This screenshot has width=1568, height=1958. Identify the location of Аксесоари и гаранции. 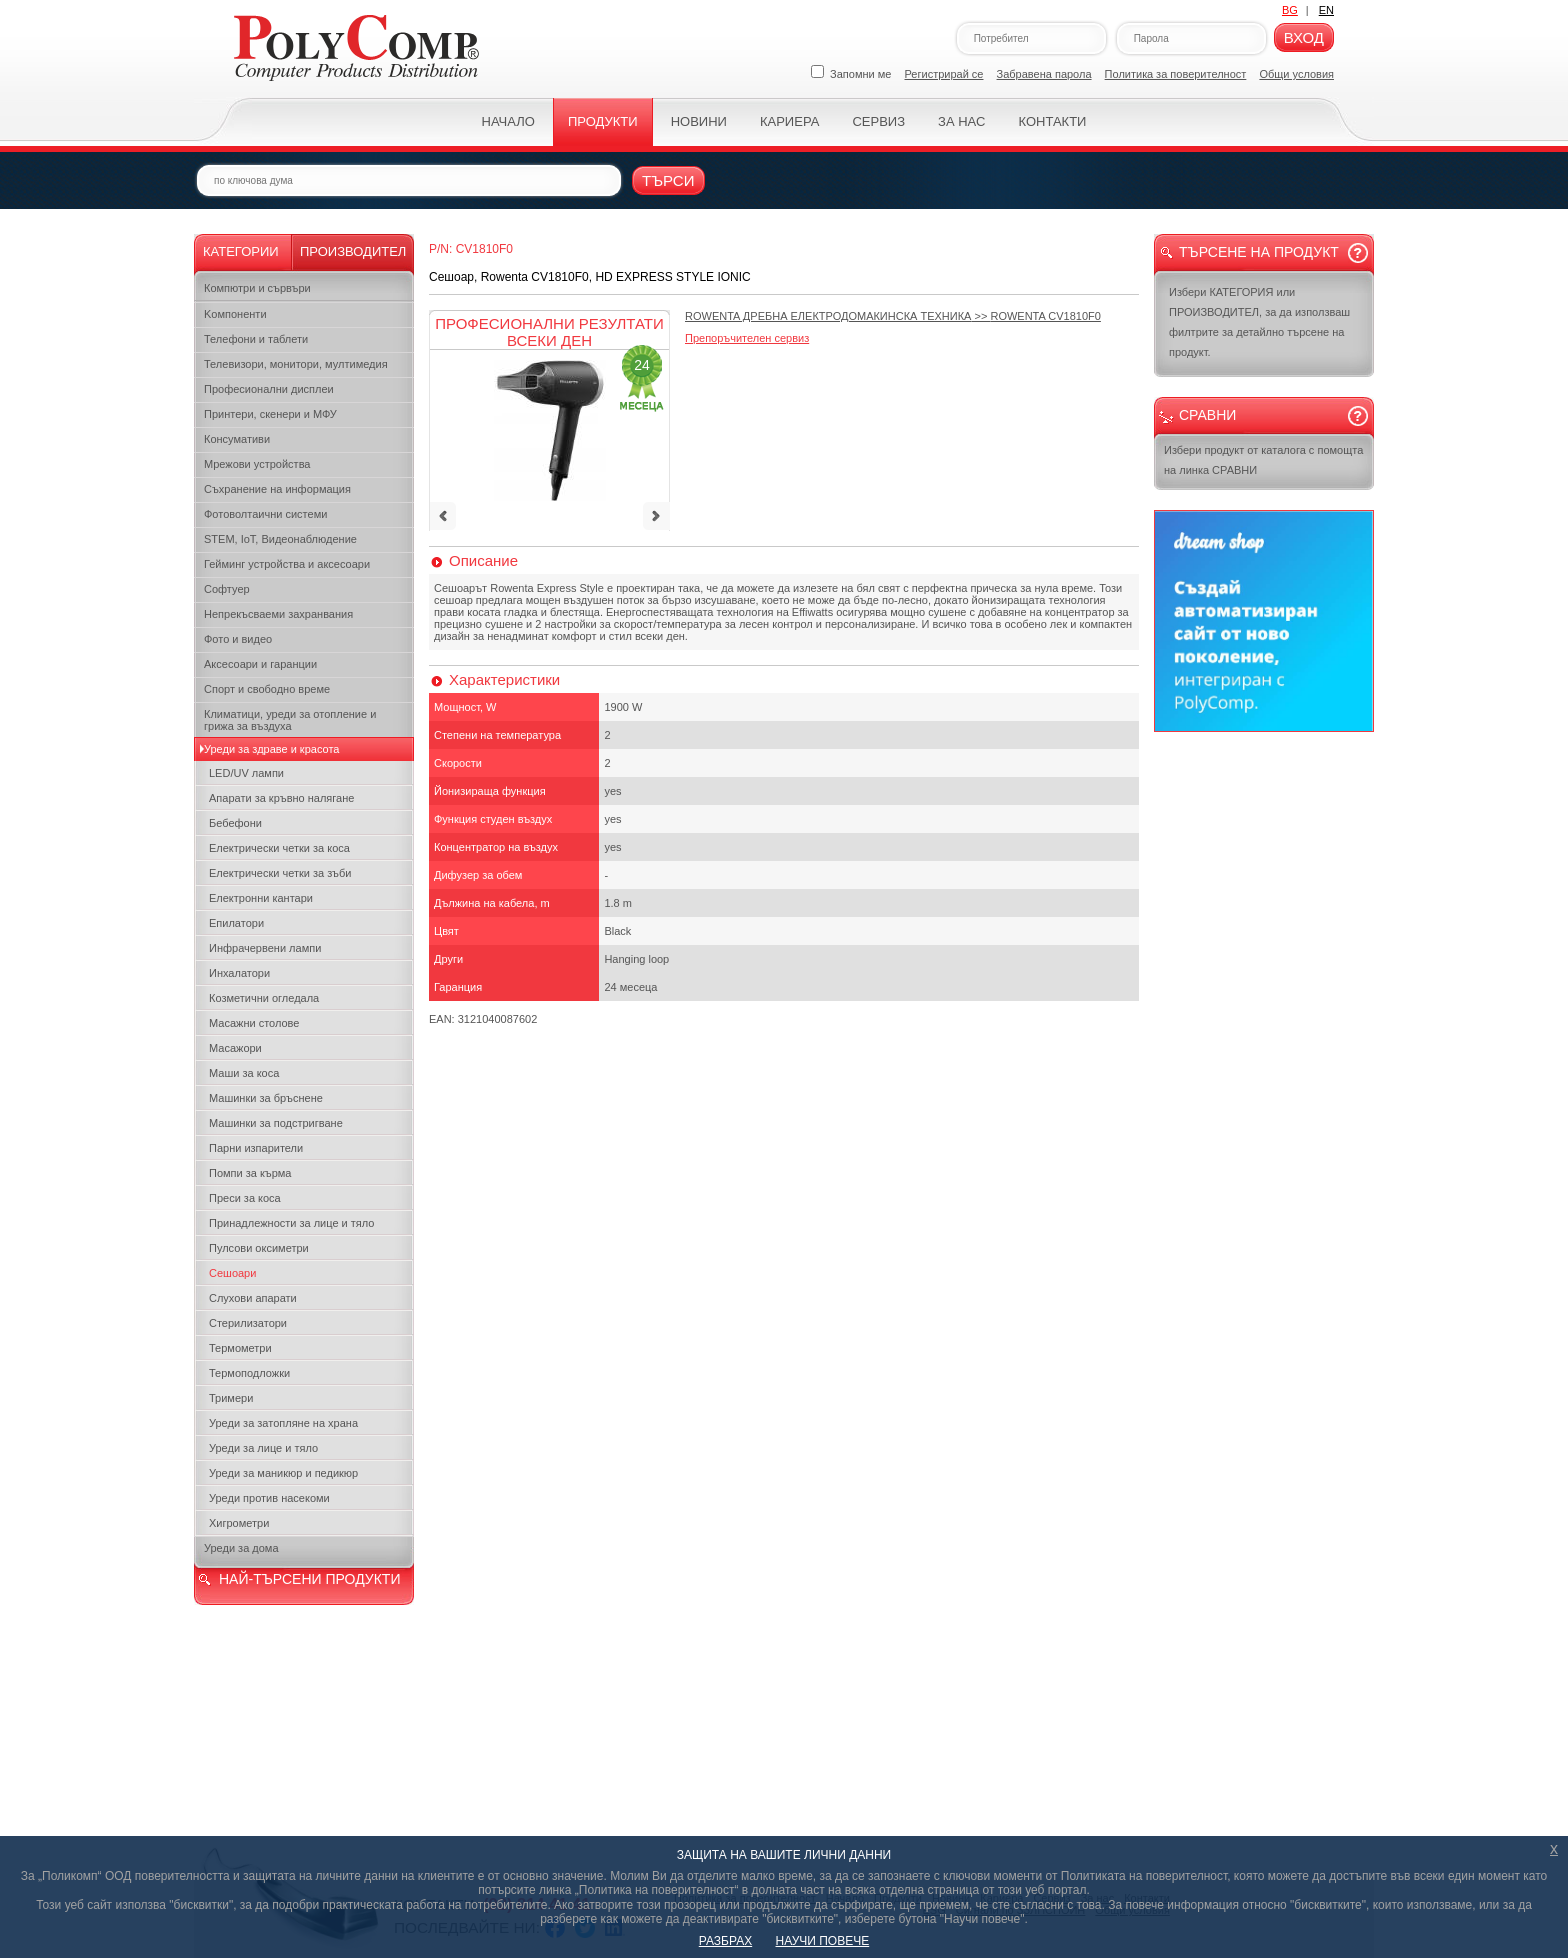
(260, 664).